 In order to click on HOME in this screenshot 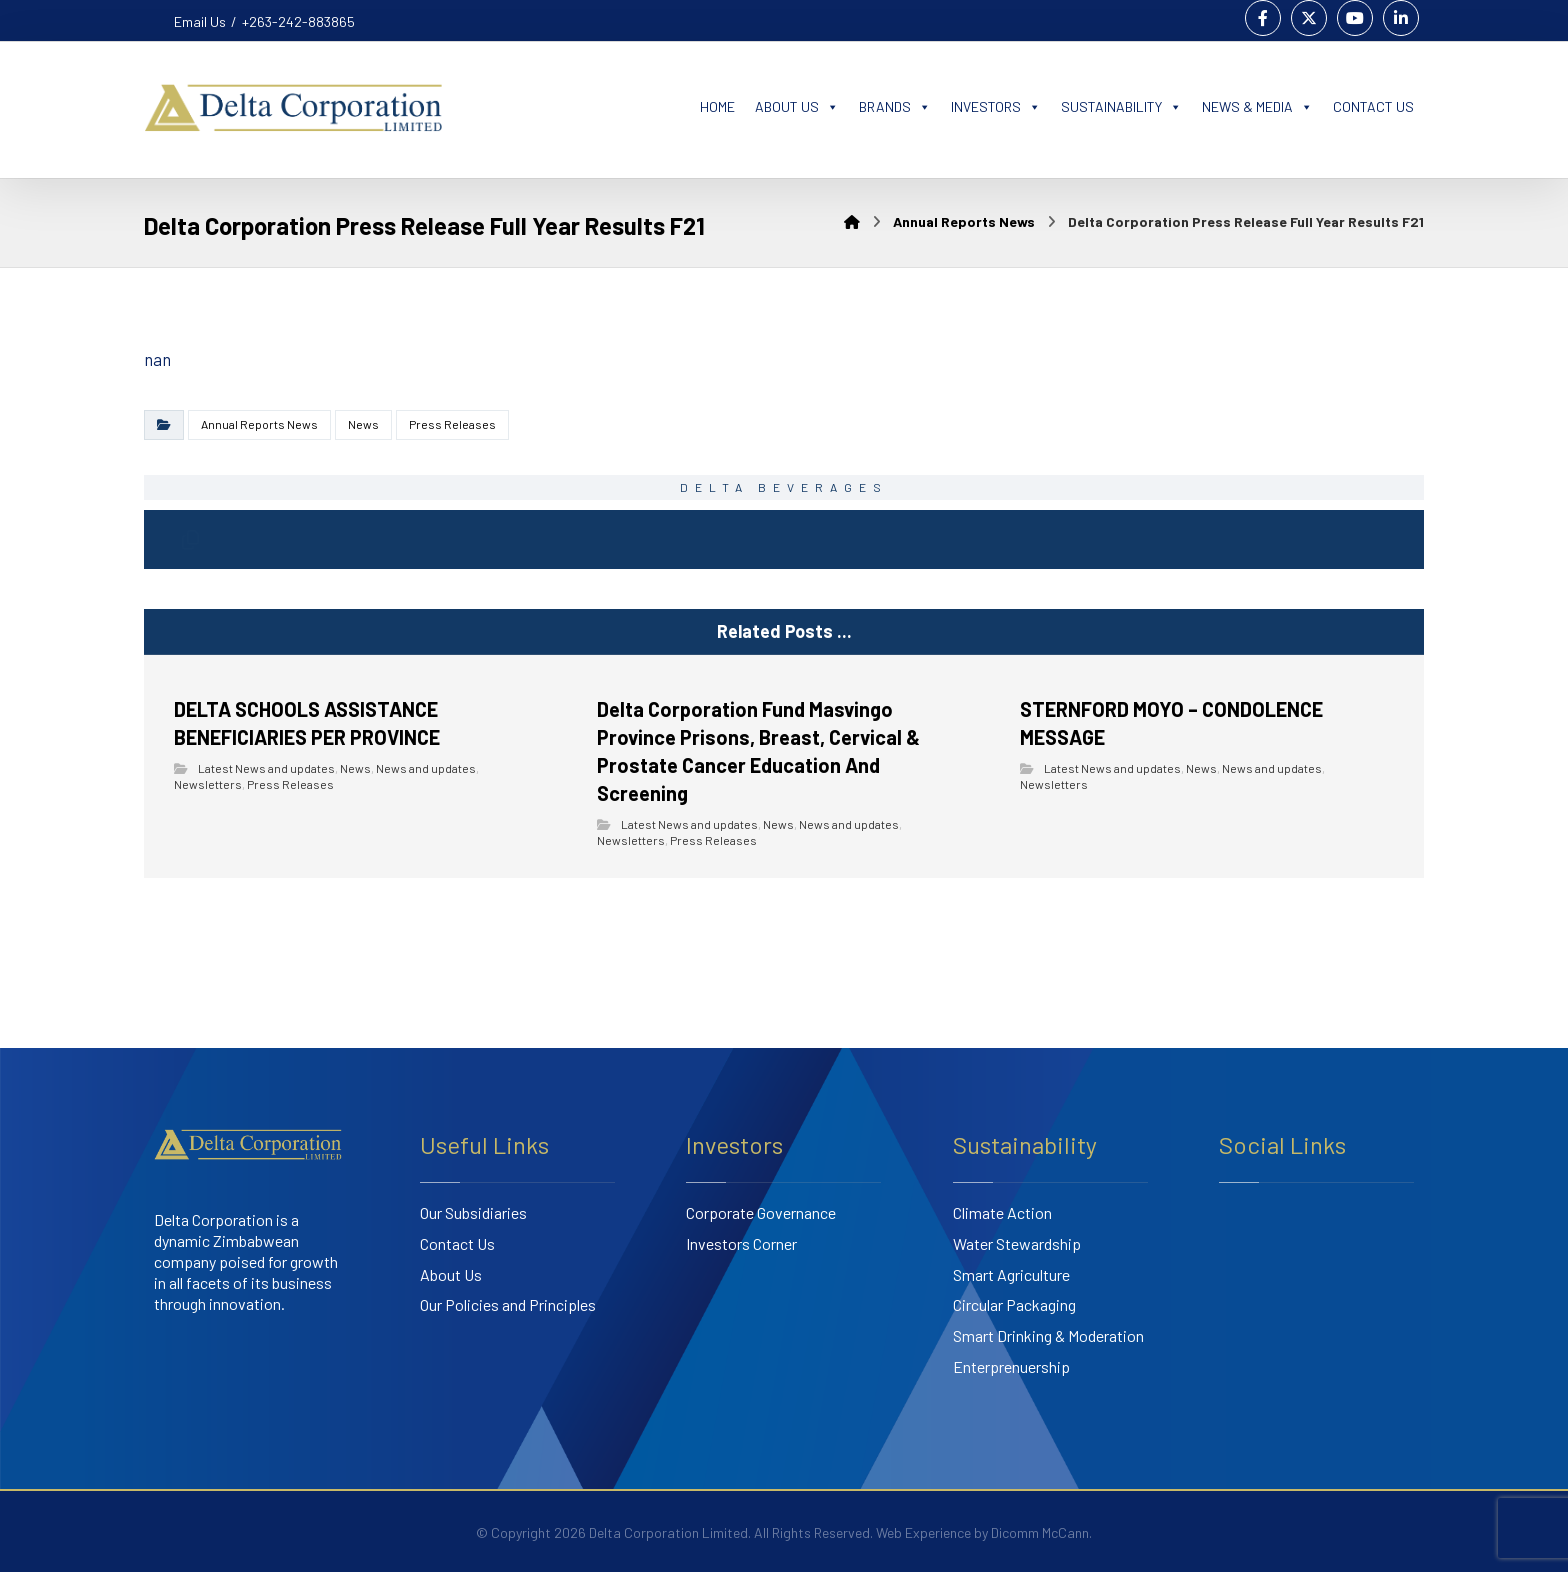, I will do `click(717, 106)`.